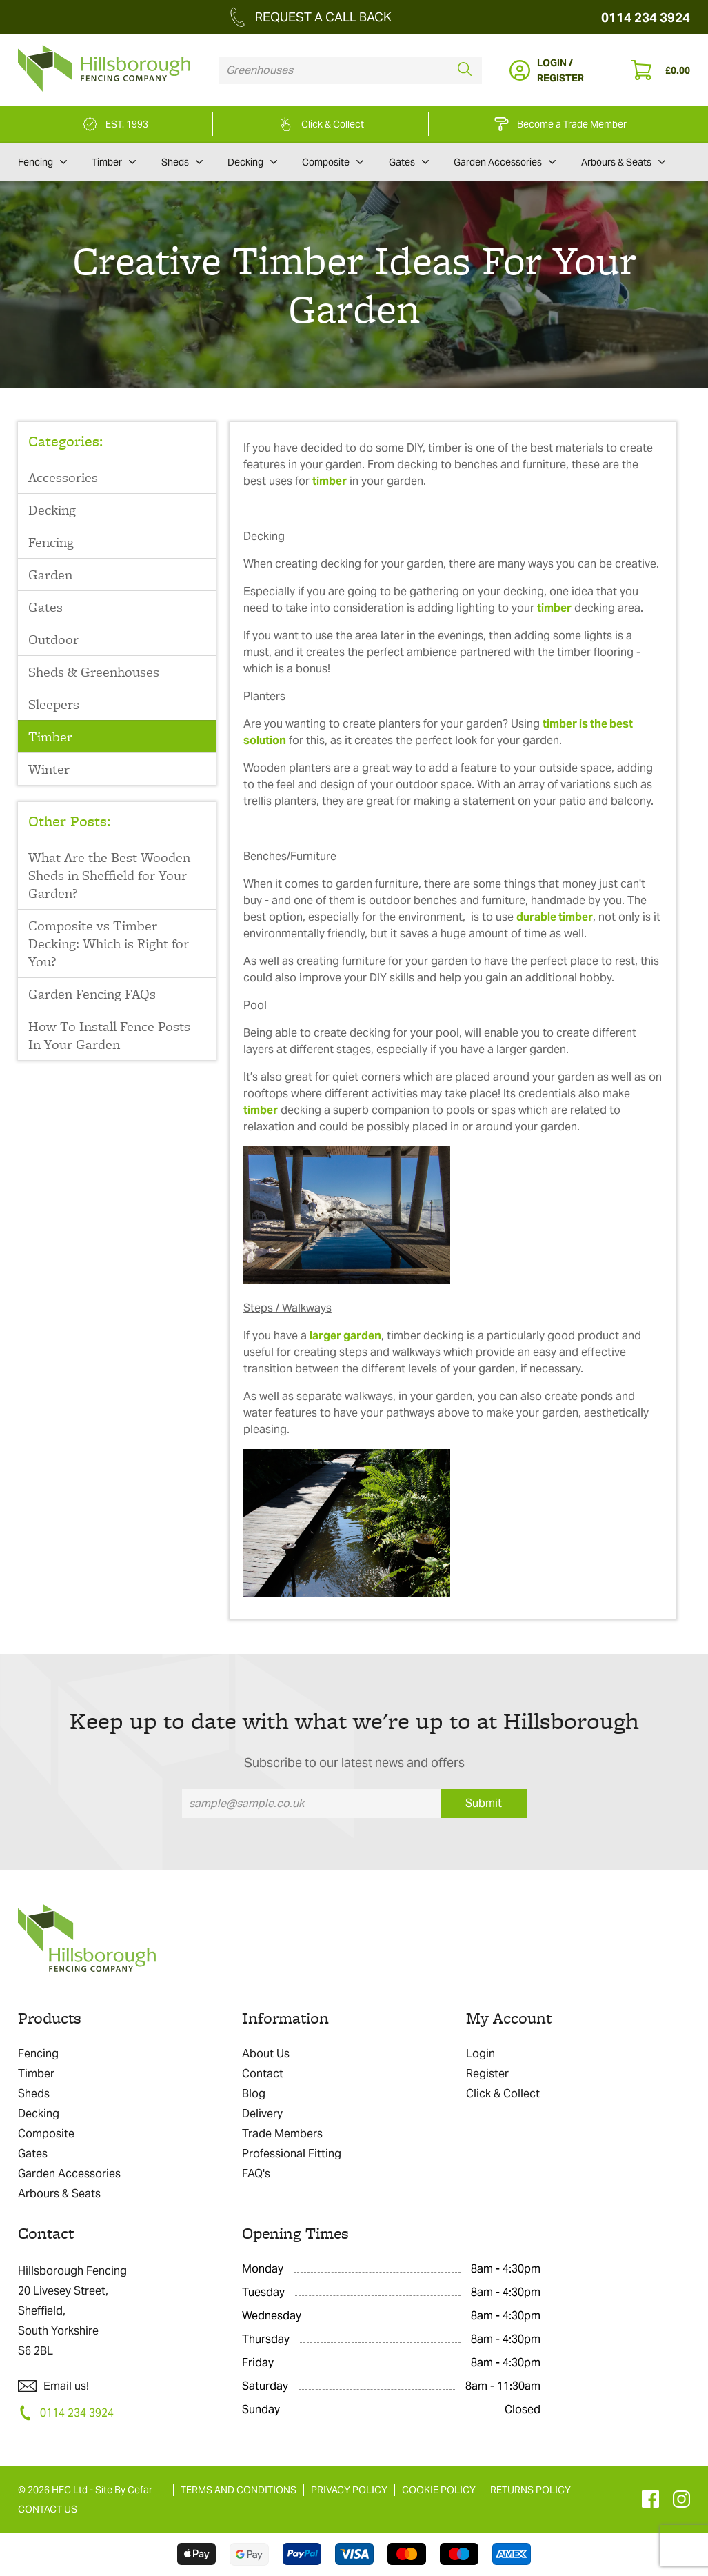 The width and height of the screenshot is (708, 2576). I want to click on Blog, so click(253, 2093).